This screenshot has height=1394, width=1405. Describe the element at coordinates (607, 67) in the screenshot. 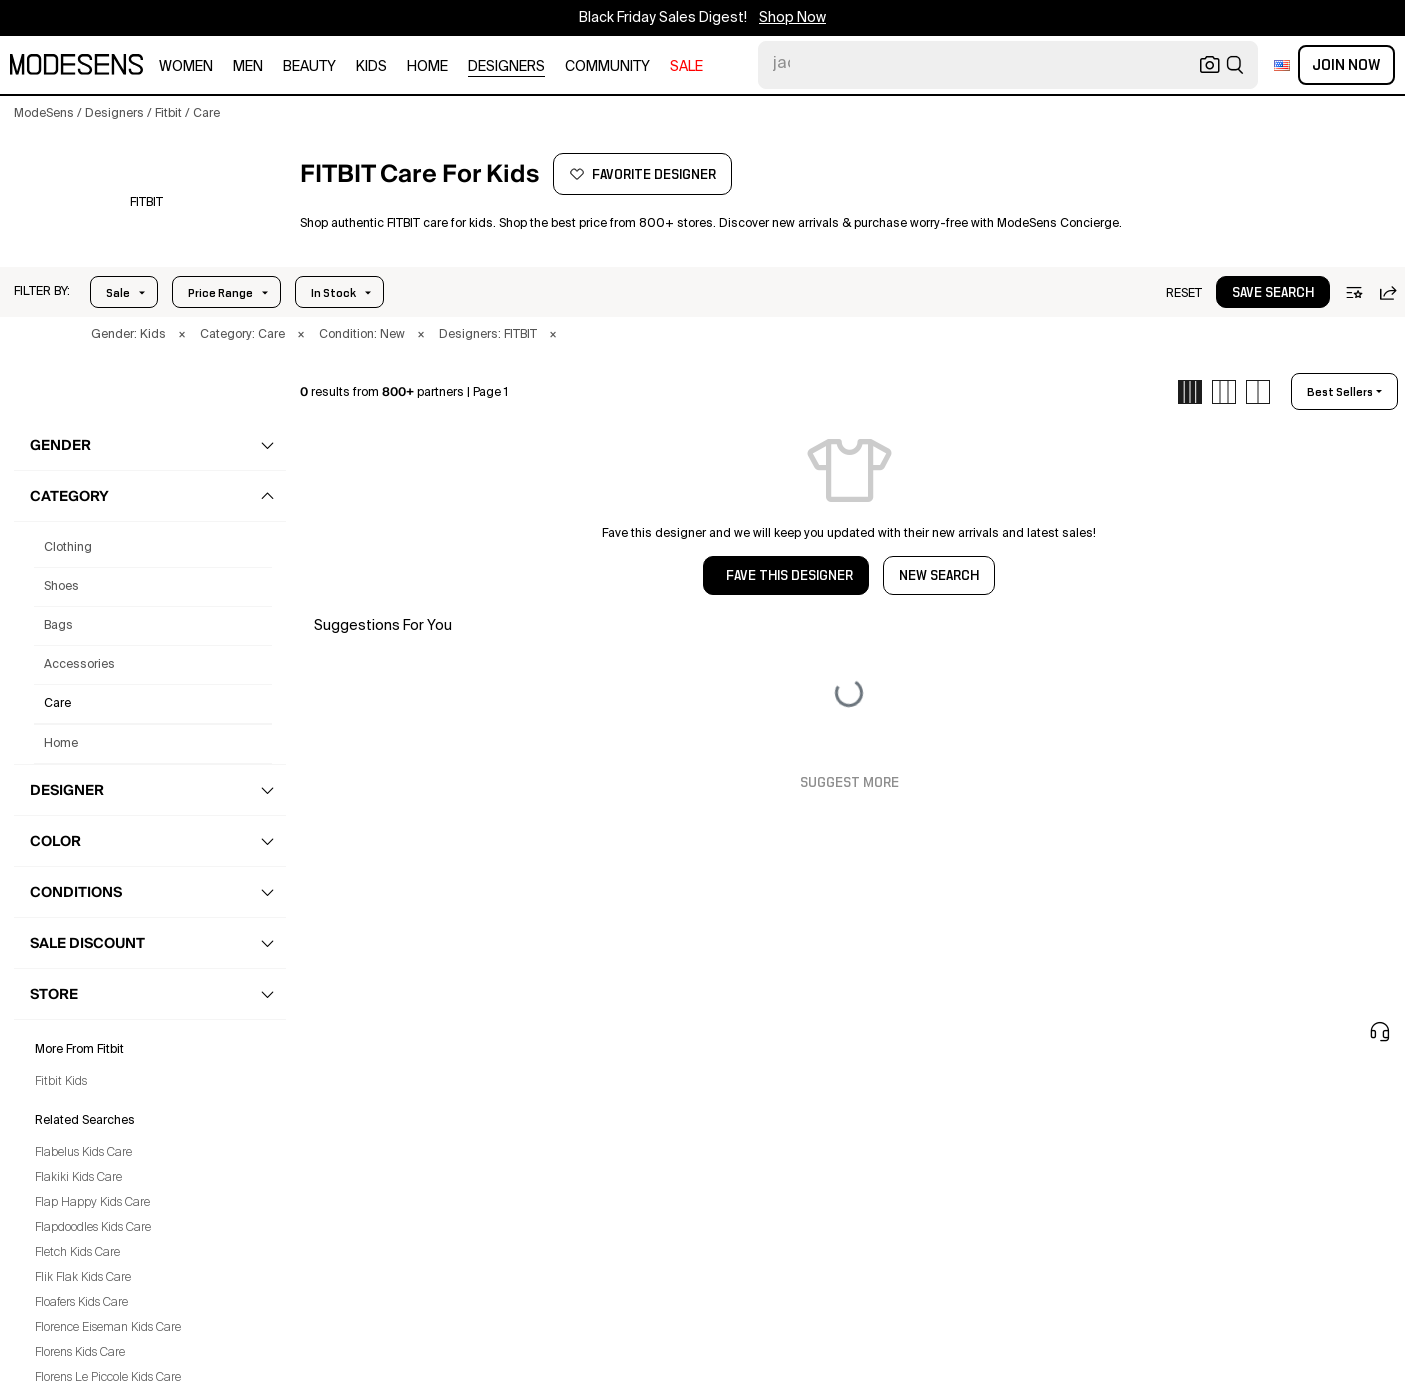

I see `community` at that location.